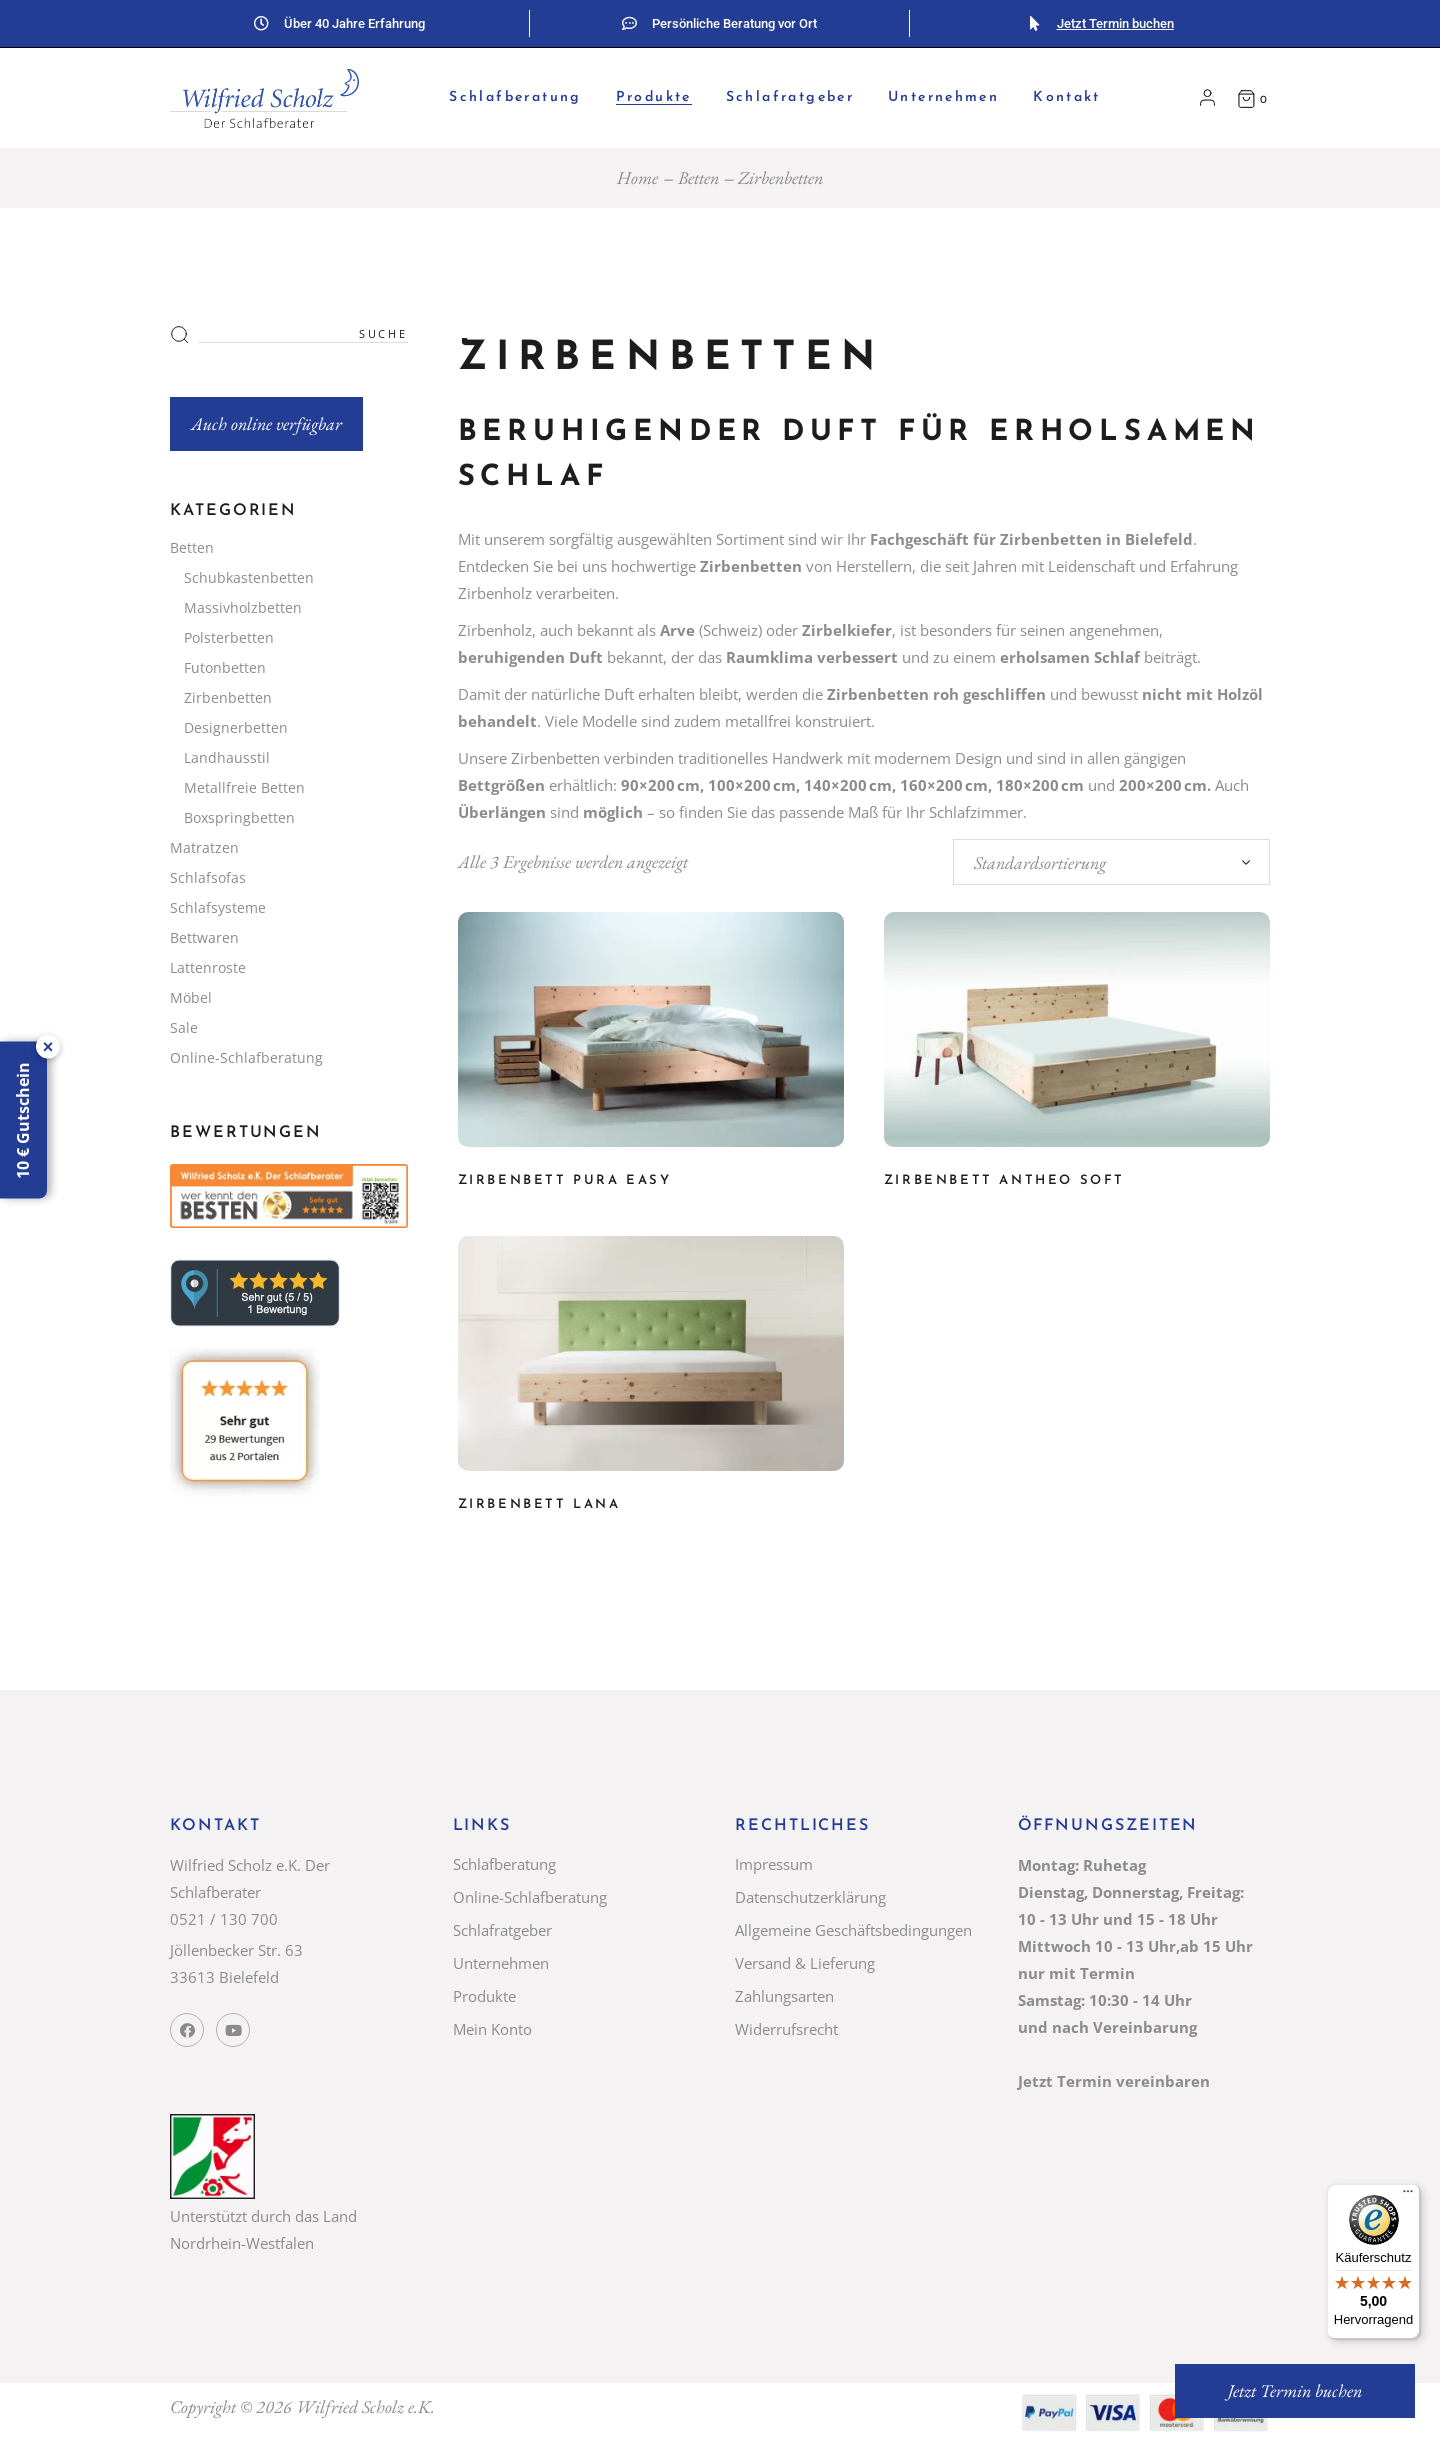  Describe the element at coordinates (1034, 23) in the screenshot. I see `[Jetzt Termin buchen]` at that location.